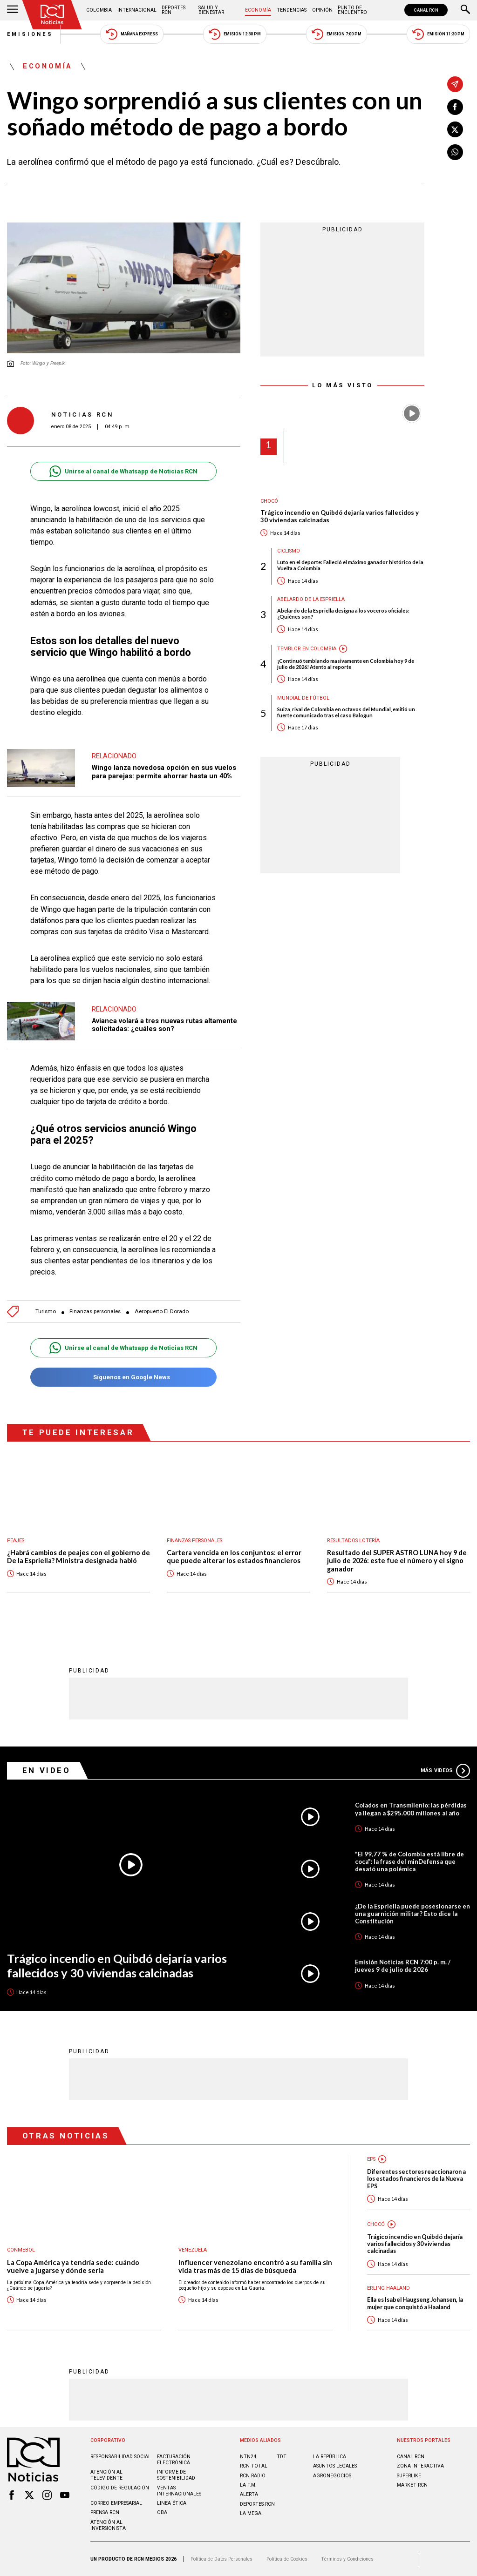 This screenshot has height=2576, width=477. I want to click on Temblor en Colombia, so click(306, 649).